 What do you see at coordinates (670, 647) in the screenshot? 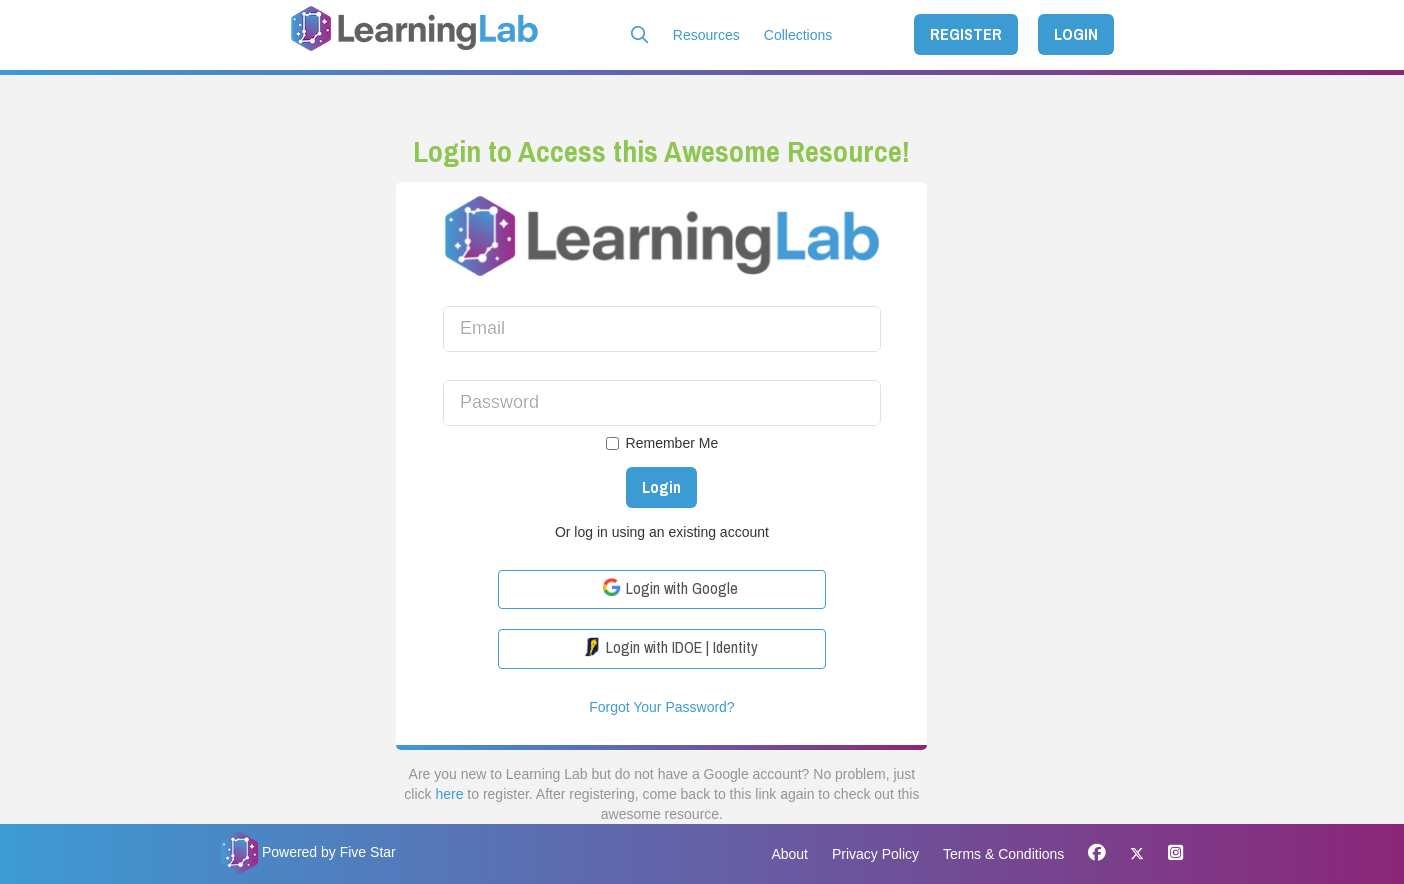
I see `Login with IDOE | Identity` at bounding box center [670, 647].